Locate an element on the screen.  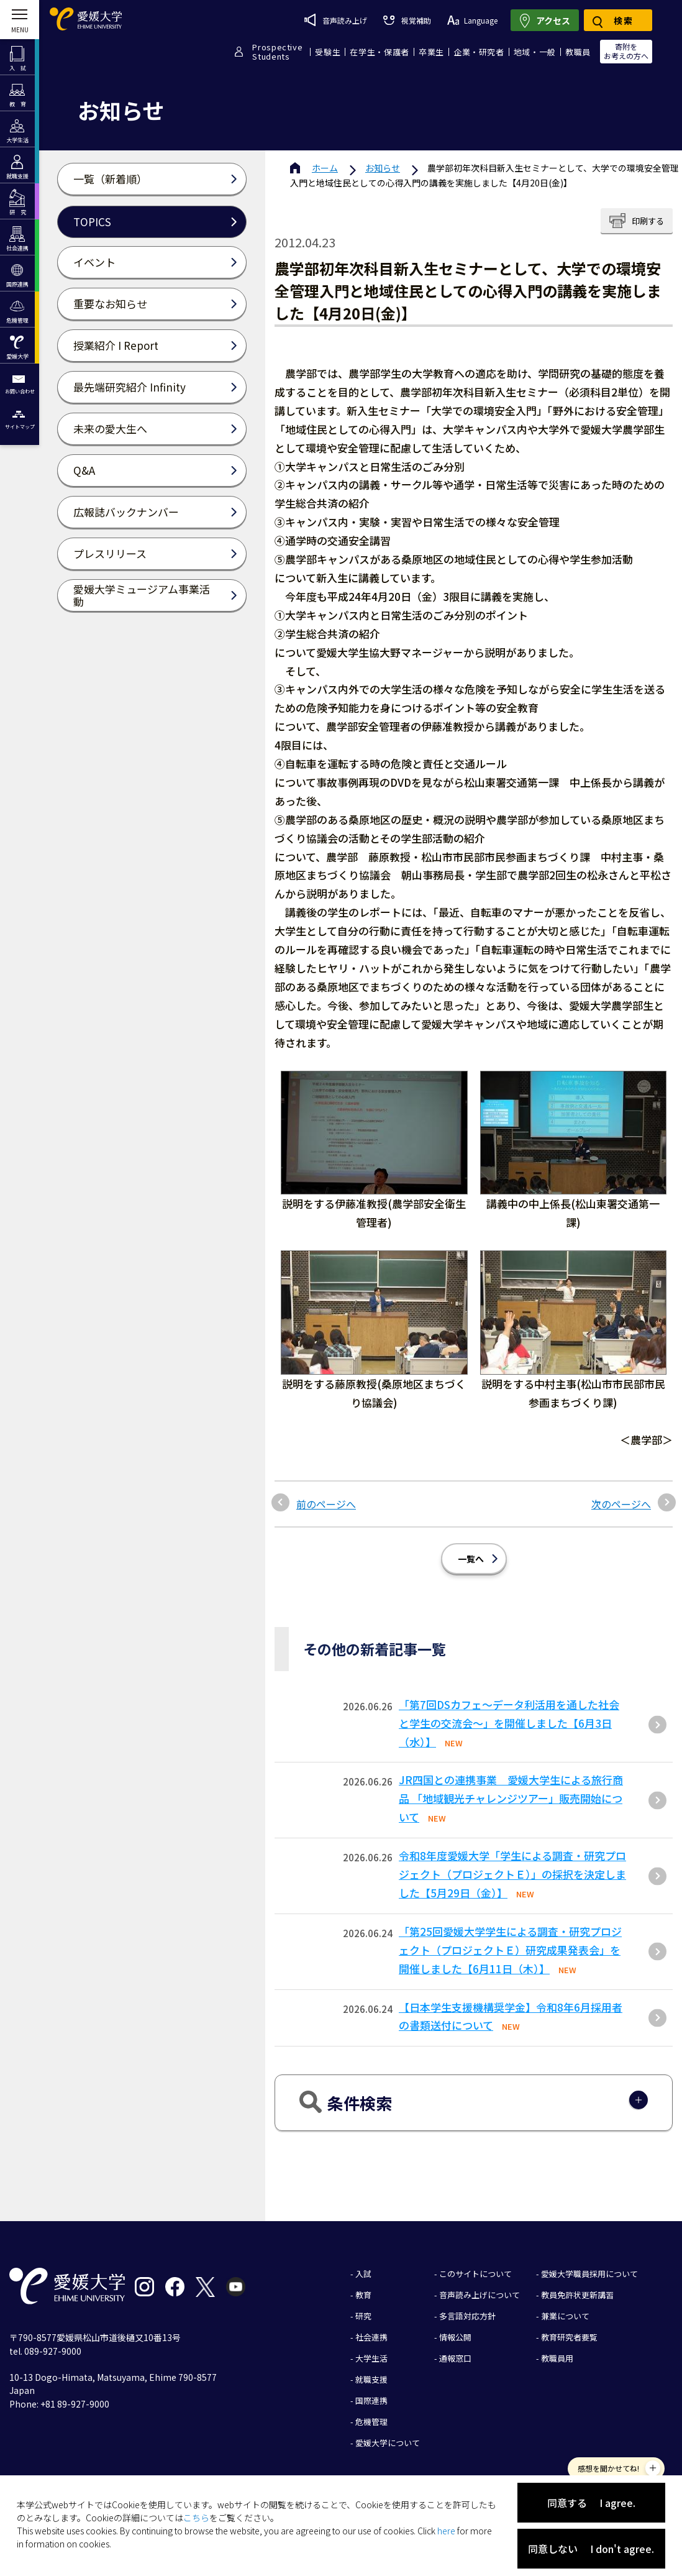
令和8年度愛媛大学「学生による調査・研究プロジェクト（プロジェクトＥ）」の採択を決定しました【5月29日（金）】 is located at coordinates (512, 1874).